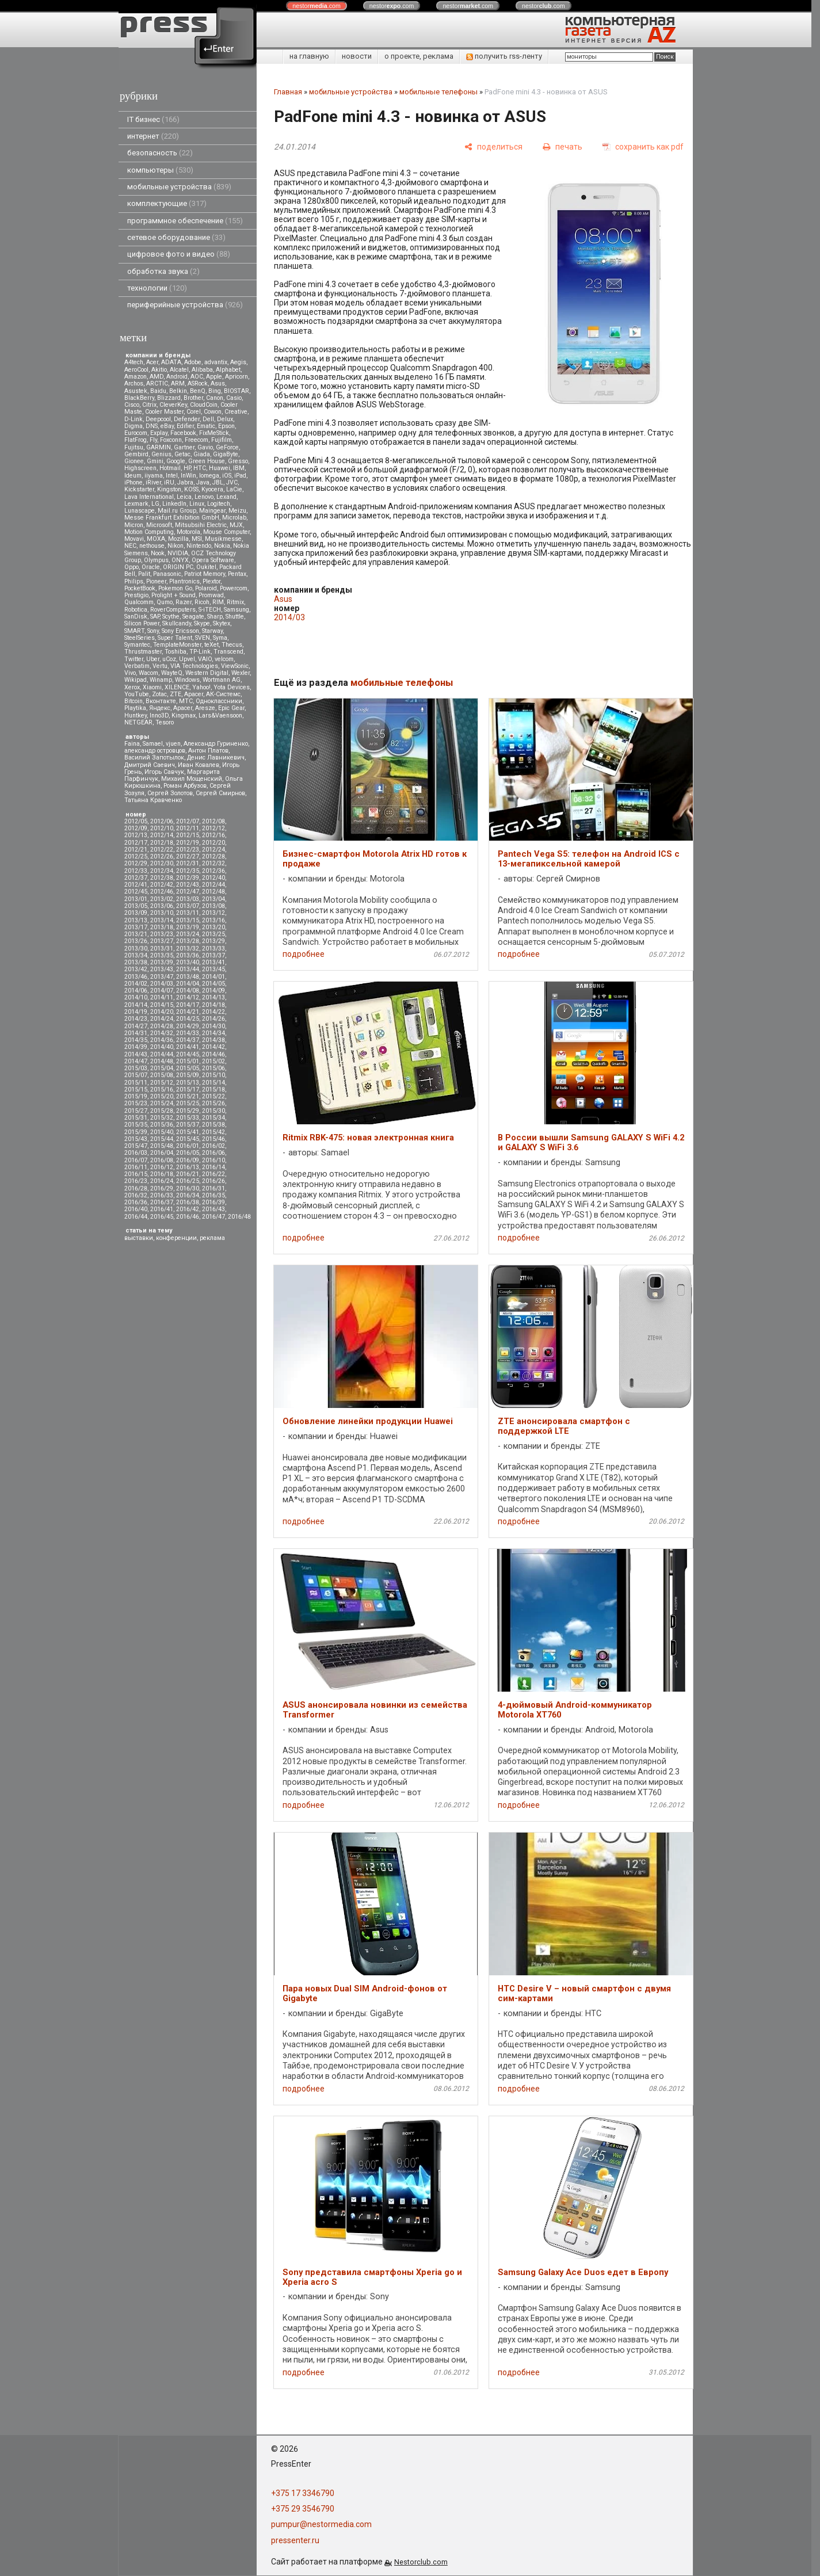 The width and height of the screenshot is (820, 2576). What do you see at coordinates (213, 927) in the screenshot?
I see `2013/20` at bounding box center [213, 927].